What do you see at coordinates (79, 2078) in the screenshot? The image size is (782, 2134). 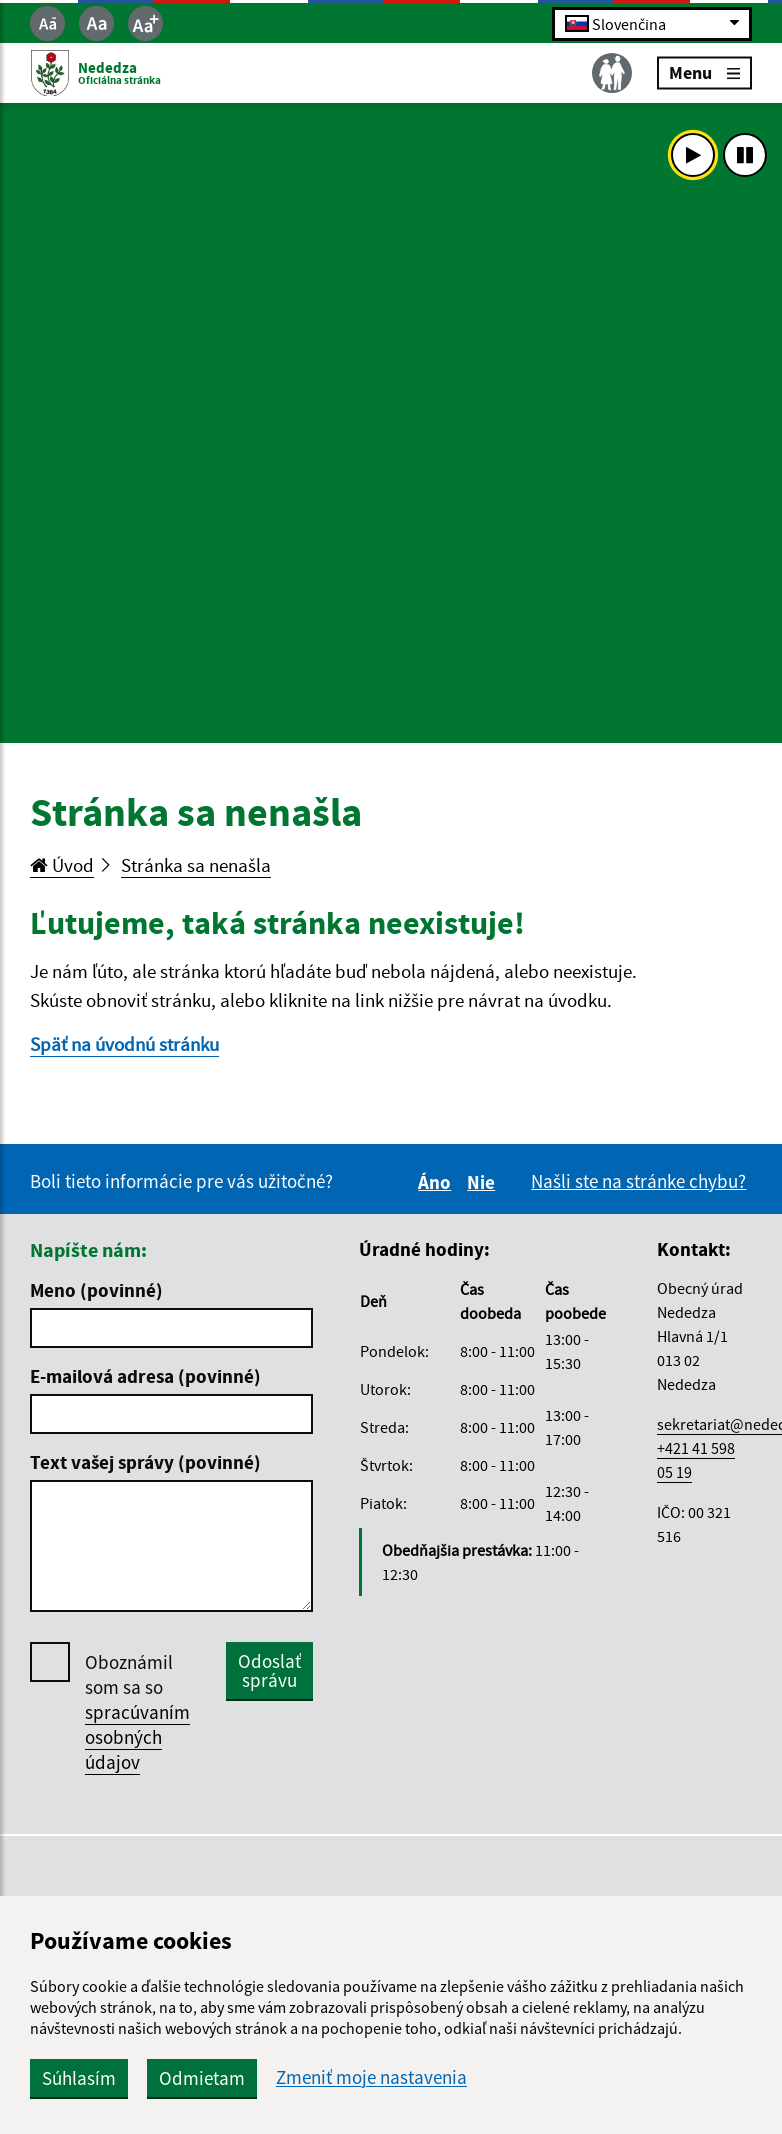 I see `Súhlasím [button]` at bounding box center [79, 2078].